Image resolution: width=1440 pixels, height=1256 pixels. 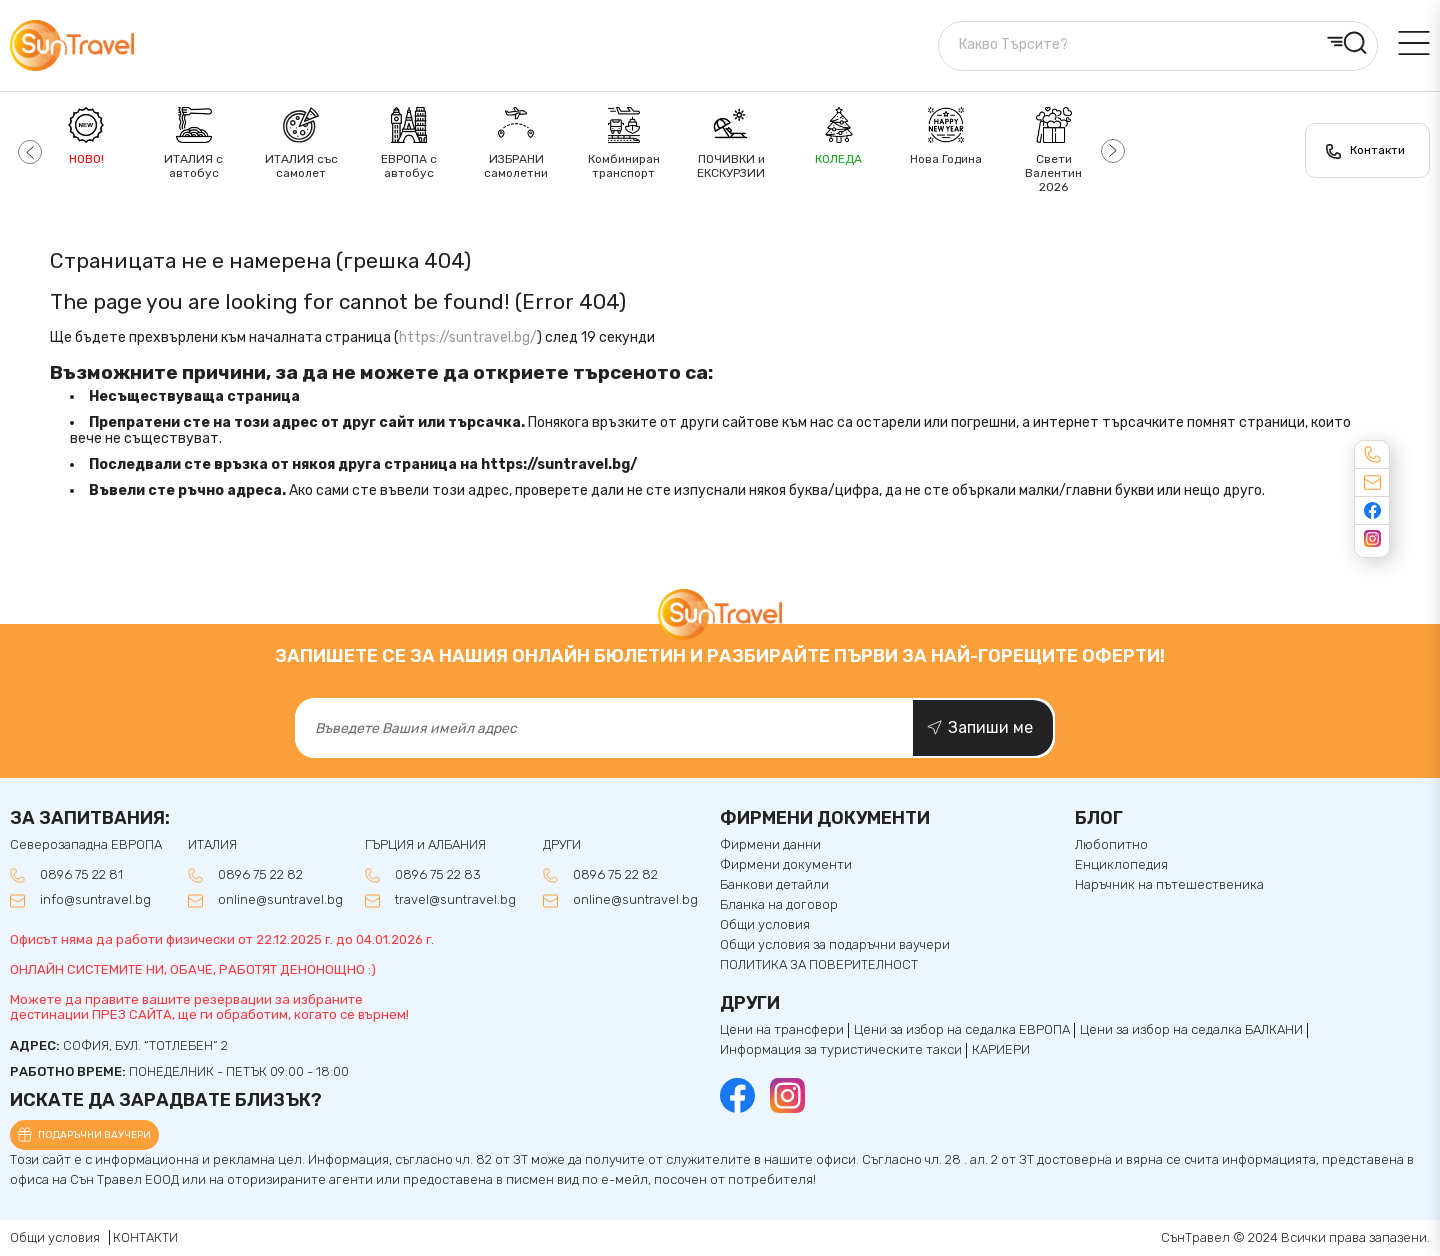 I want to click on Цени за избор на седалкa БАЛКАНИ, so click(x=1191, y=1030).